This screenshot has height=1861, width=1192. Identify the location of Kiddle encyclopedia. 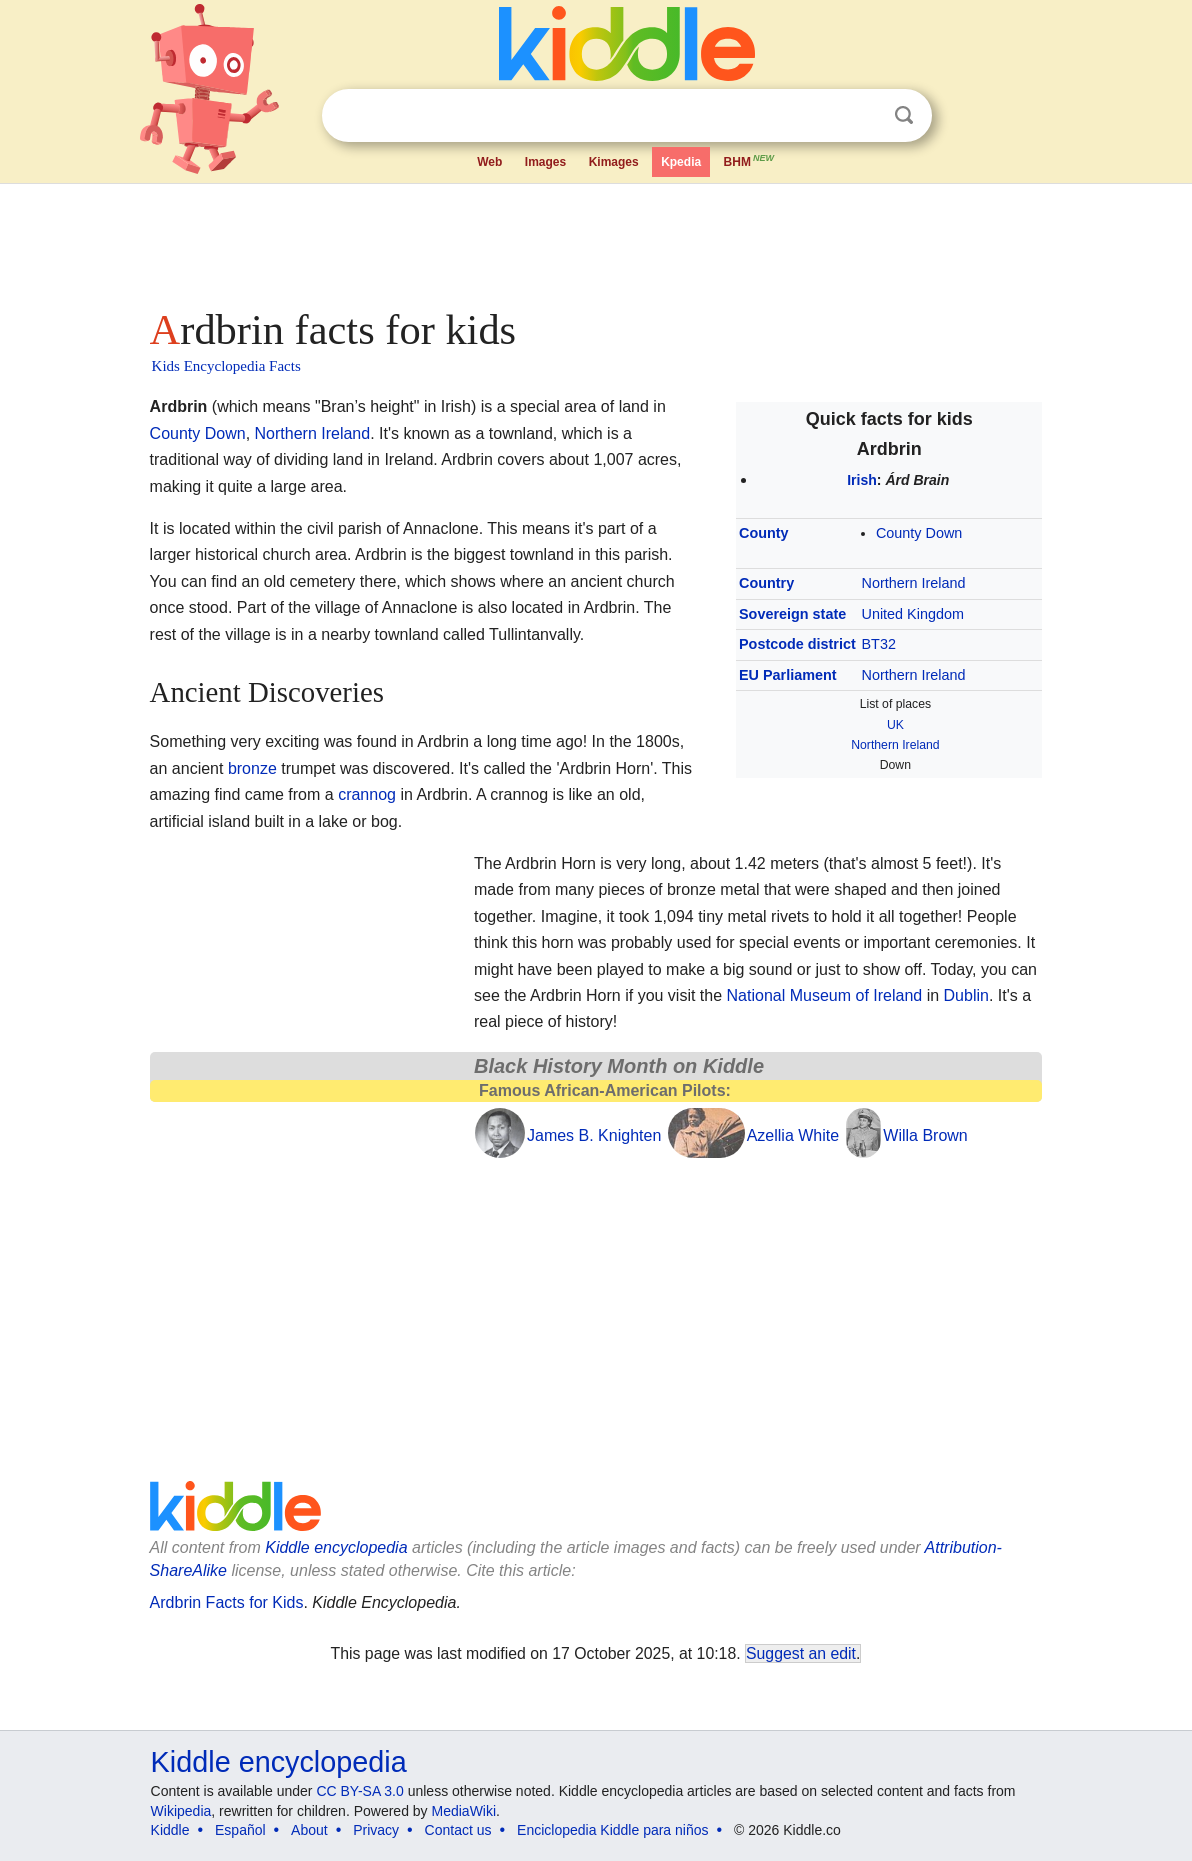
(336, 1547).